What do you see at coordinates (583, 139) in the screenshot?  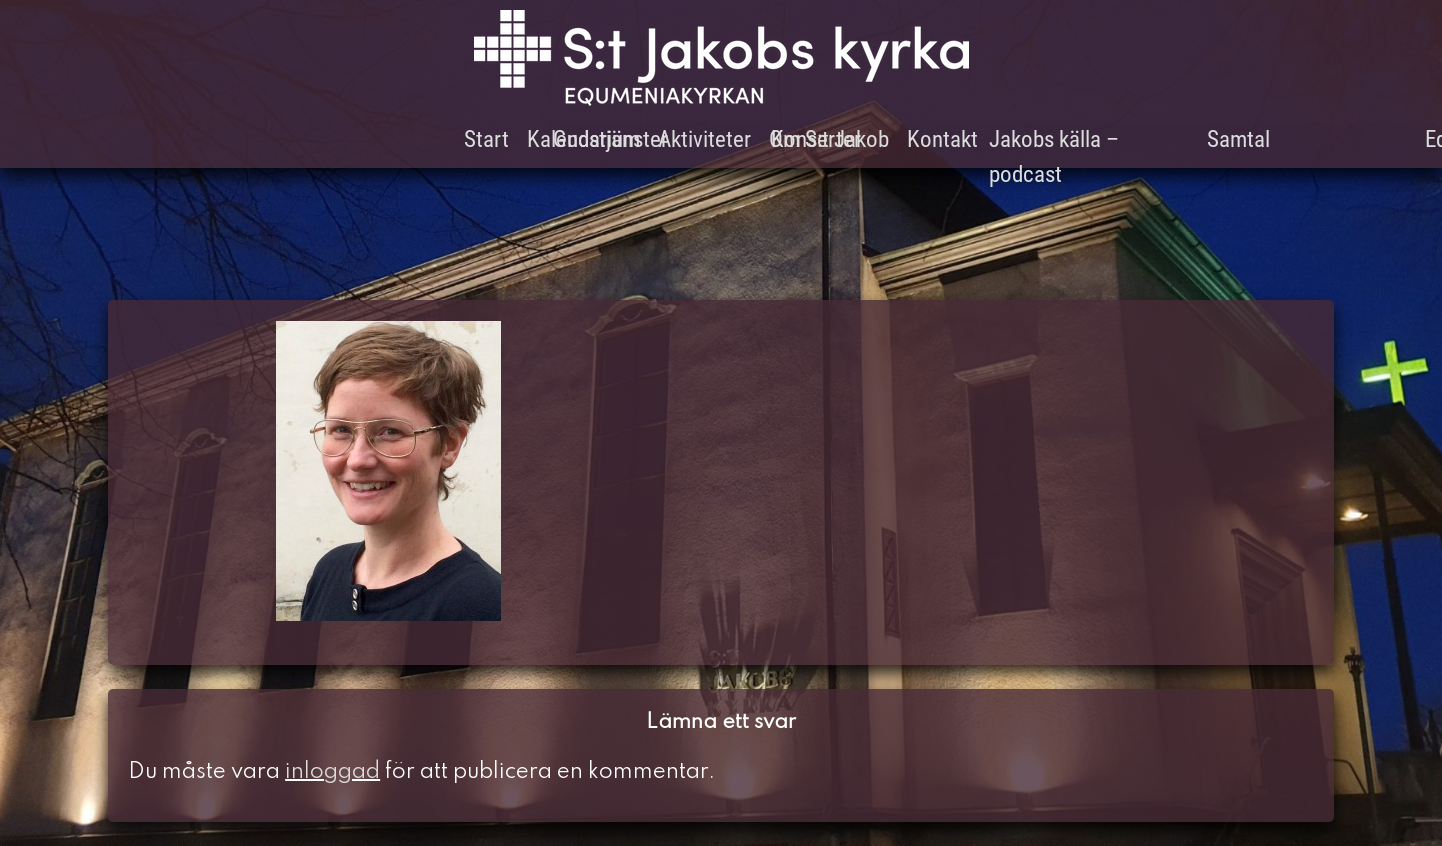 I see `Kalendarium` at bounding box center [583, 139].